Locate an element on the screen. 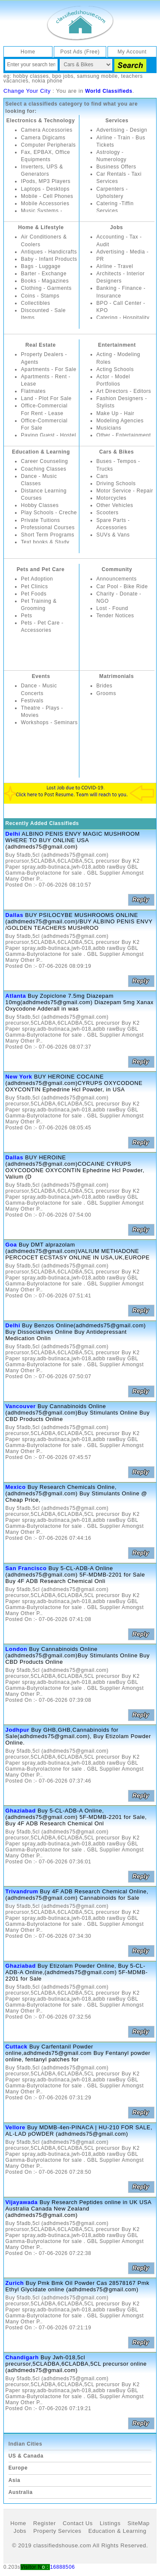 Image resolution: width=160 pixels, height=2576 pixels. Ghaziabad is located at coordinates (21, 1810).